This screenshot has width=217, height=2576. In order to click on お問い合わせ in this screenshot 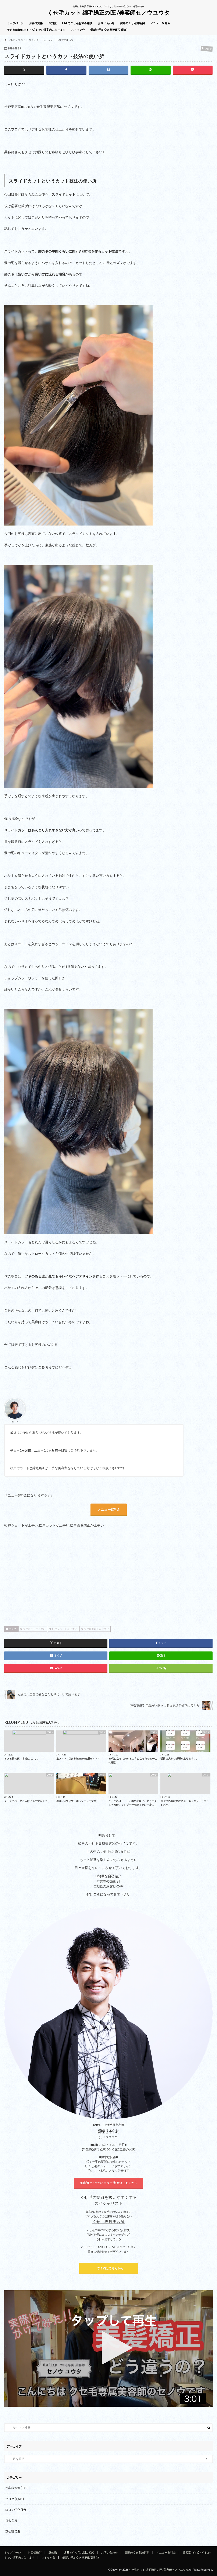, I will do `click(106, 23)`.